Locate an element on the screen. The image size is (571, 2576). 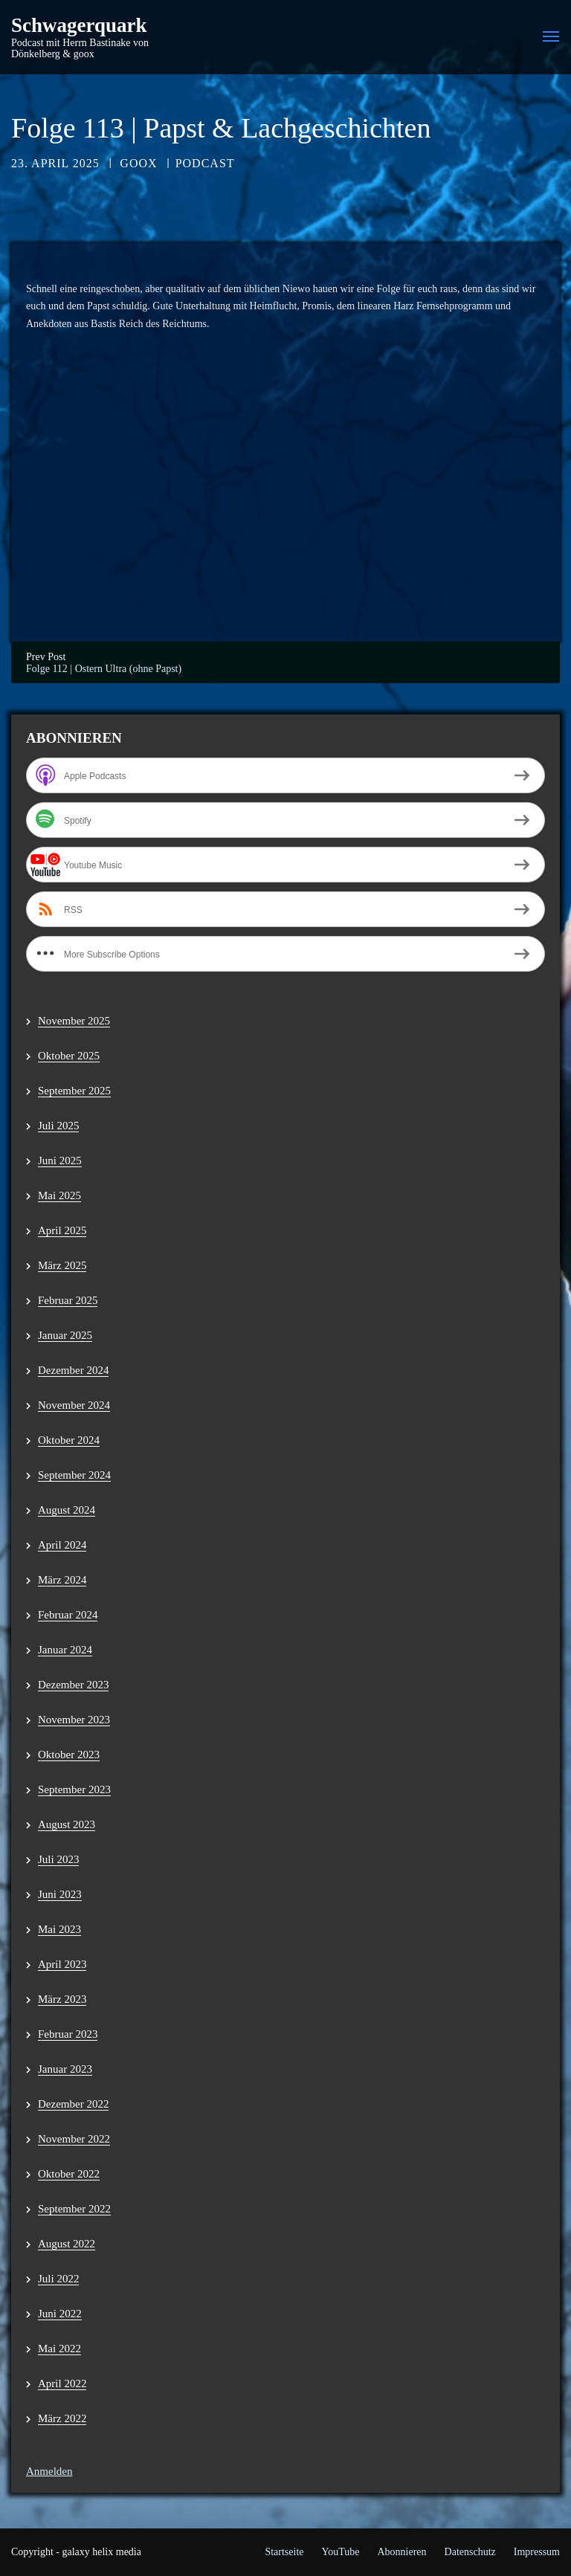
Oktober 2022 is located at coordinates (69, 2174).